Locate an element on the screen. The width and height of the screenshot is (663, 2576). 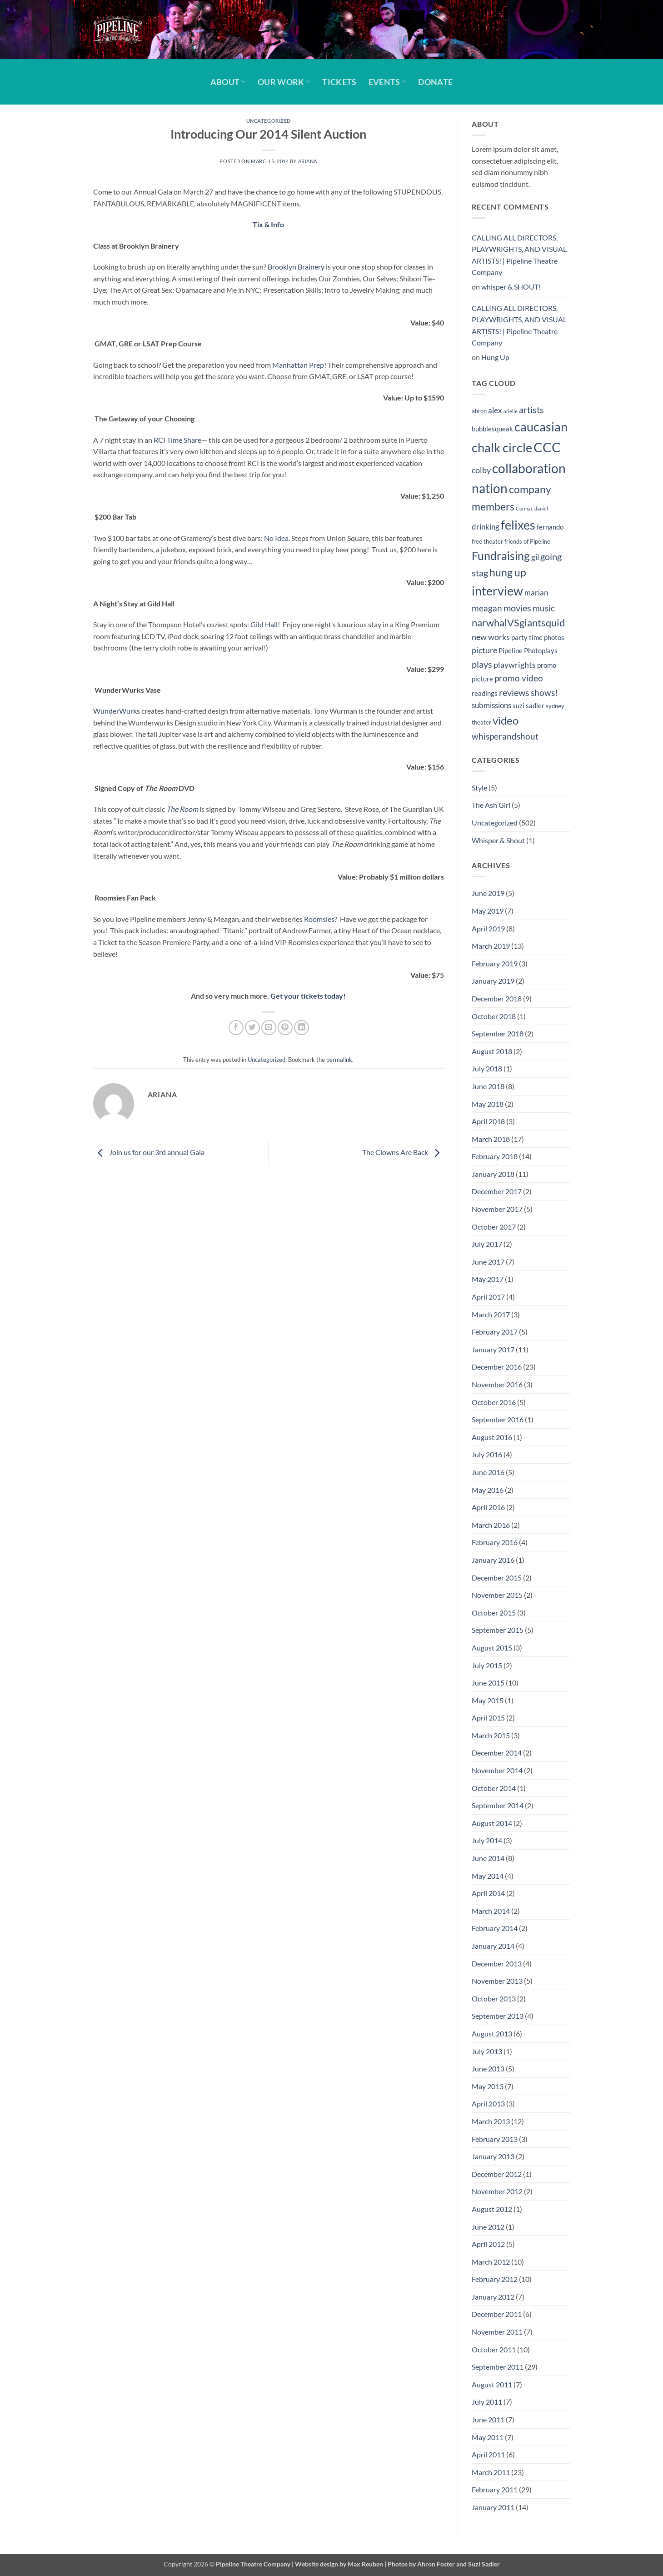
April 2011 is located at coordinates (488, 2454).